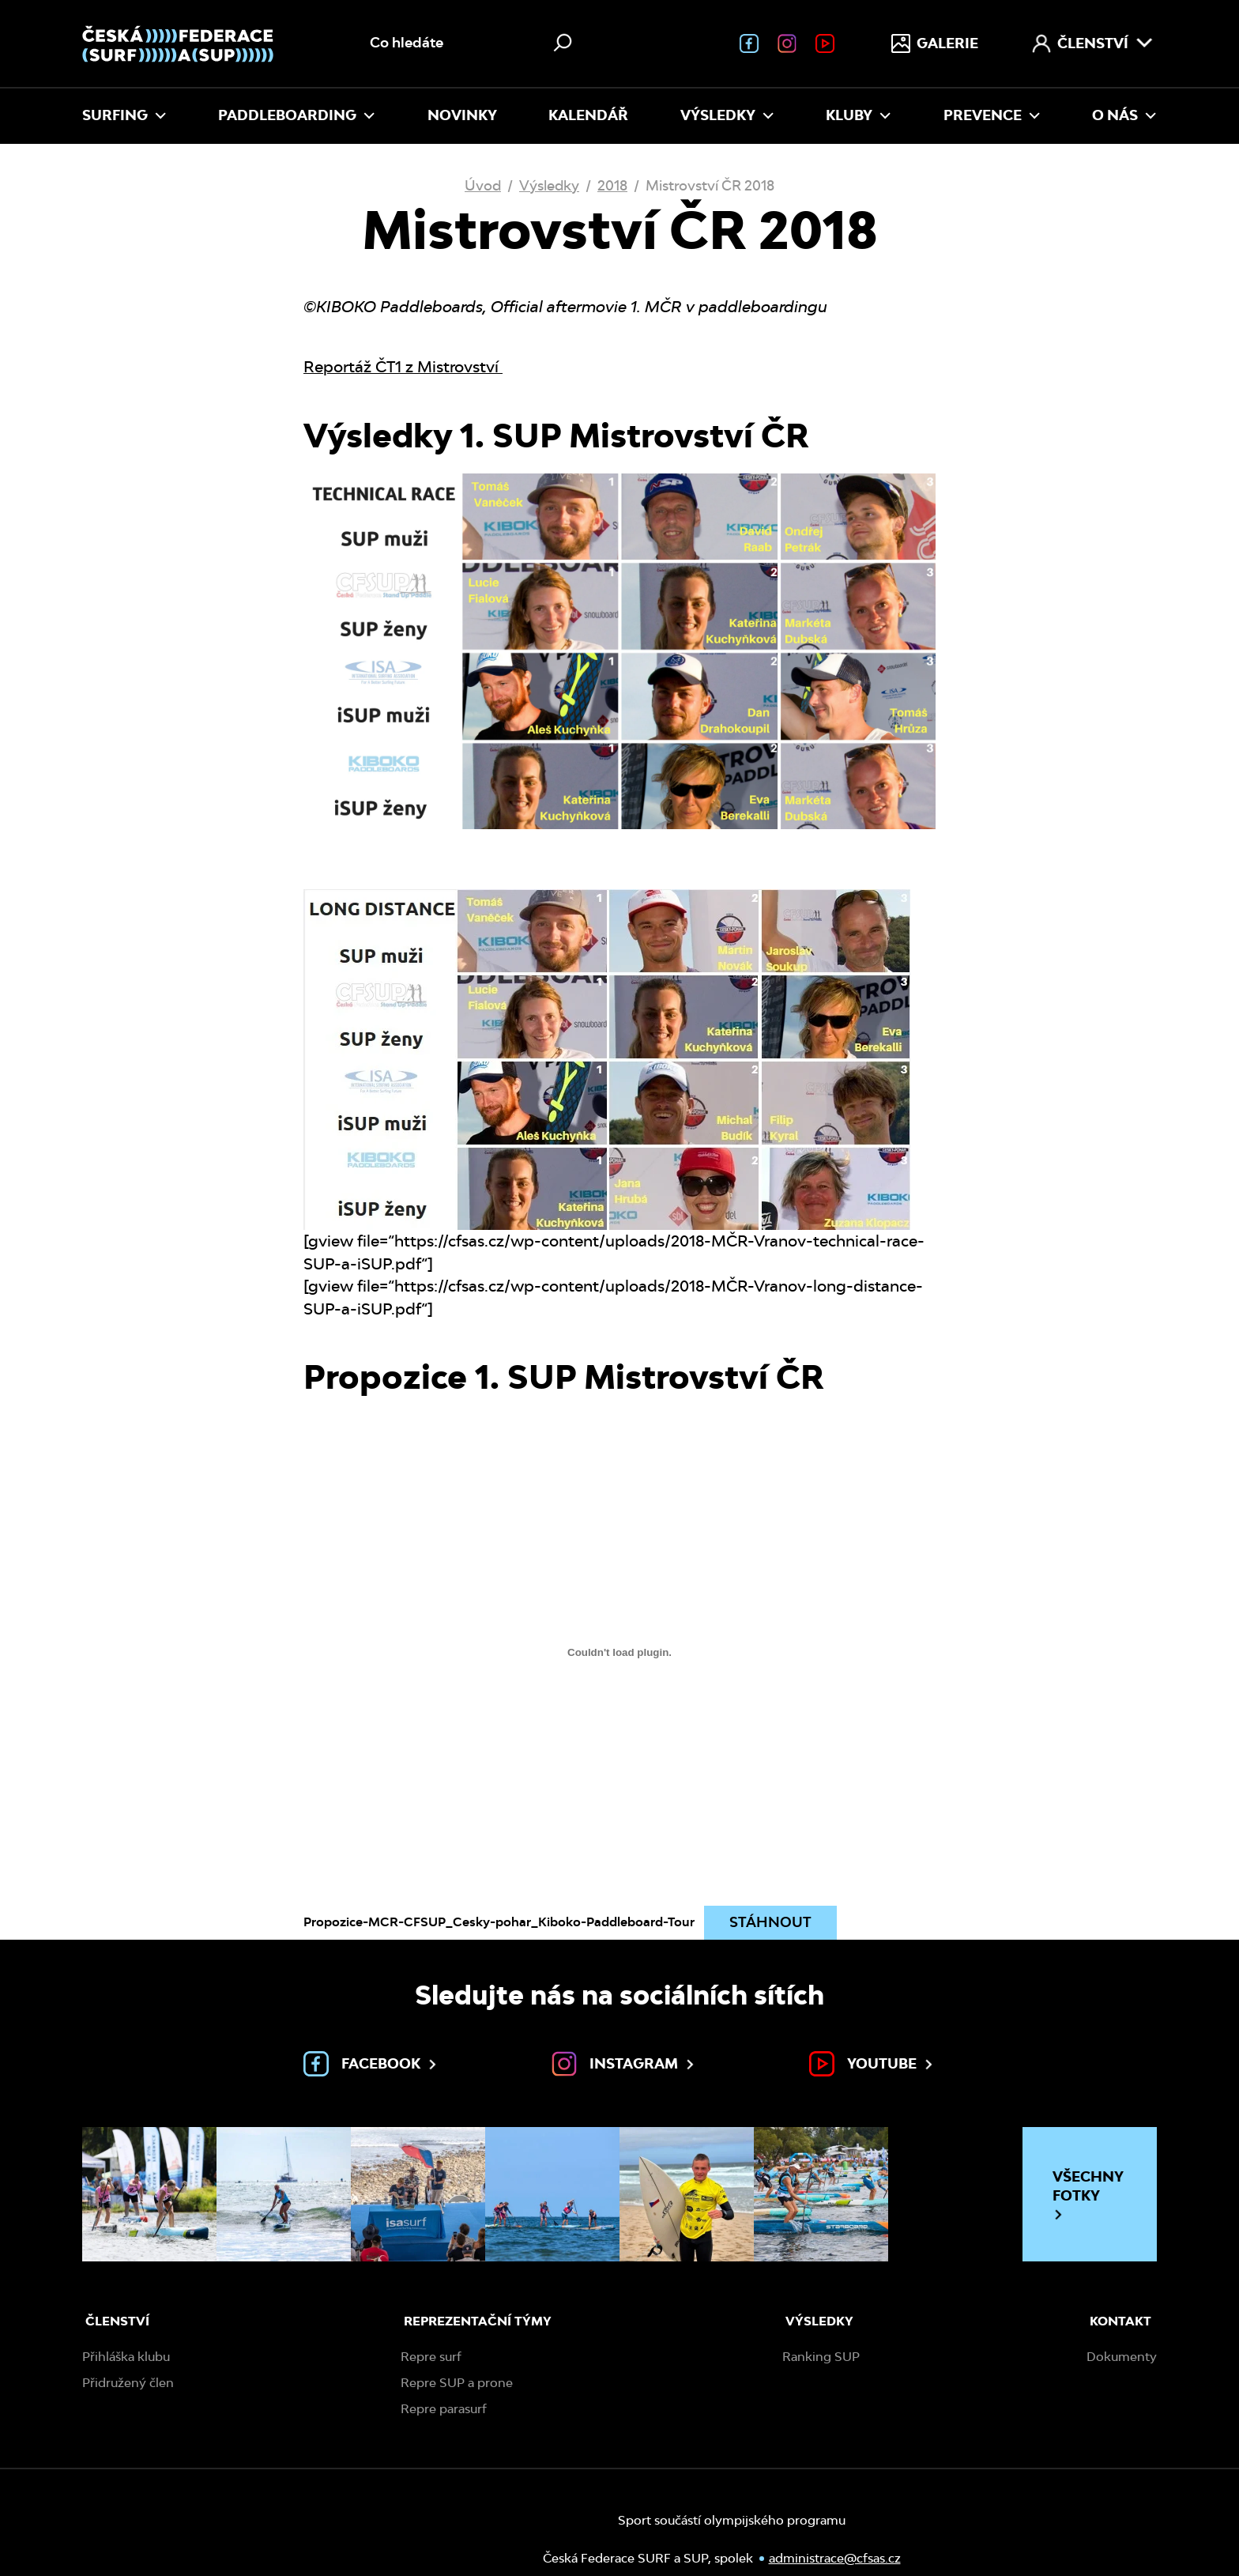 Image resolution: width=1239 pixels, height=2576 pixels. Describe the element at coordinates (710, 185) in the screenshot. I see `Mistrovství ČR 2018` at that location.